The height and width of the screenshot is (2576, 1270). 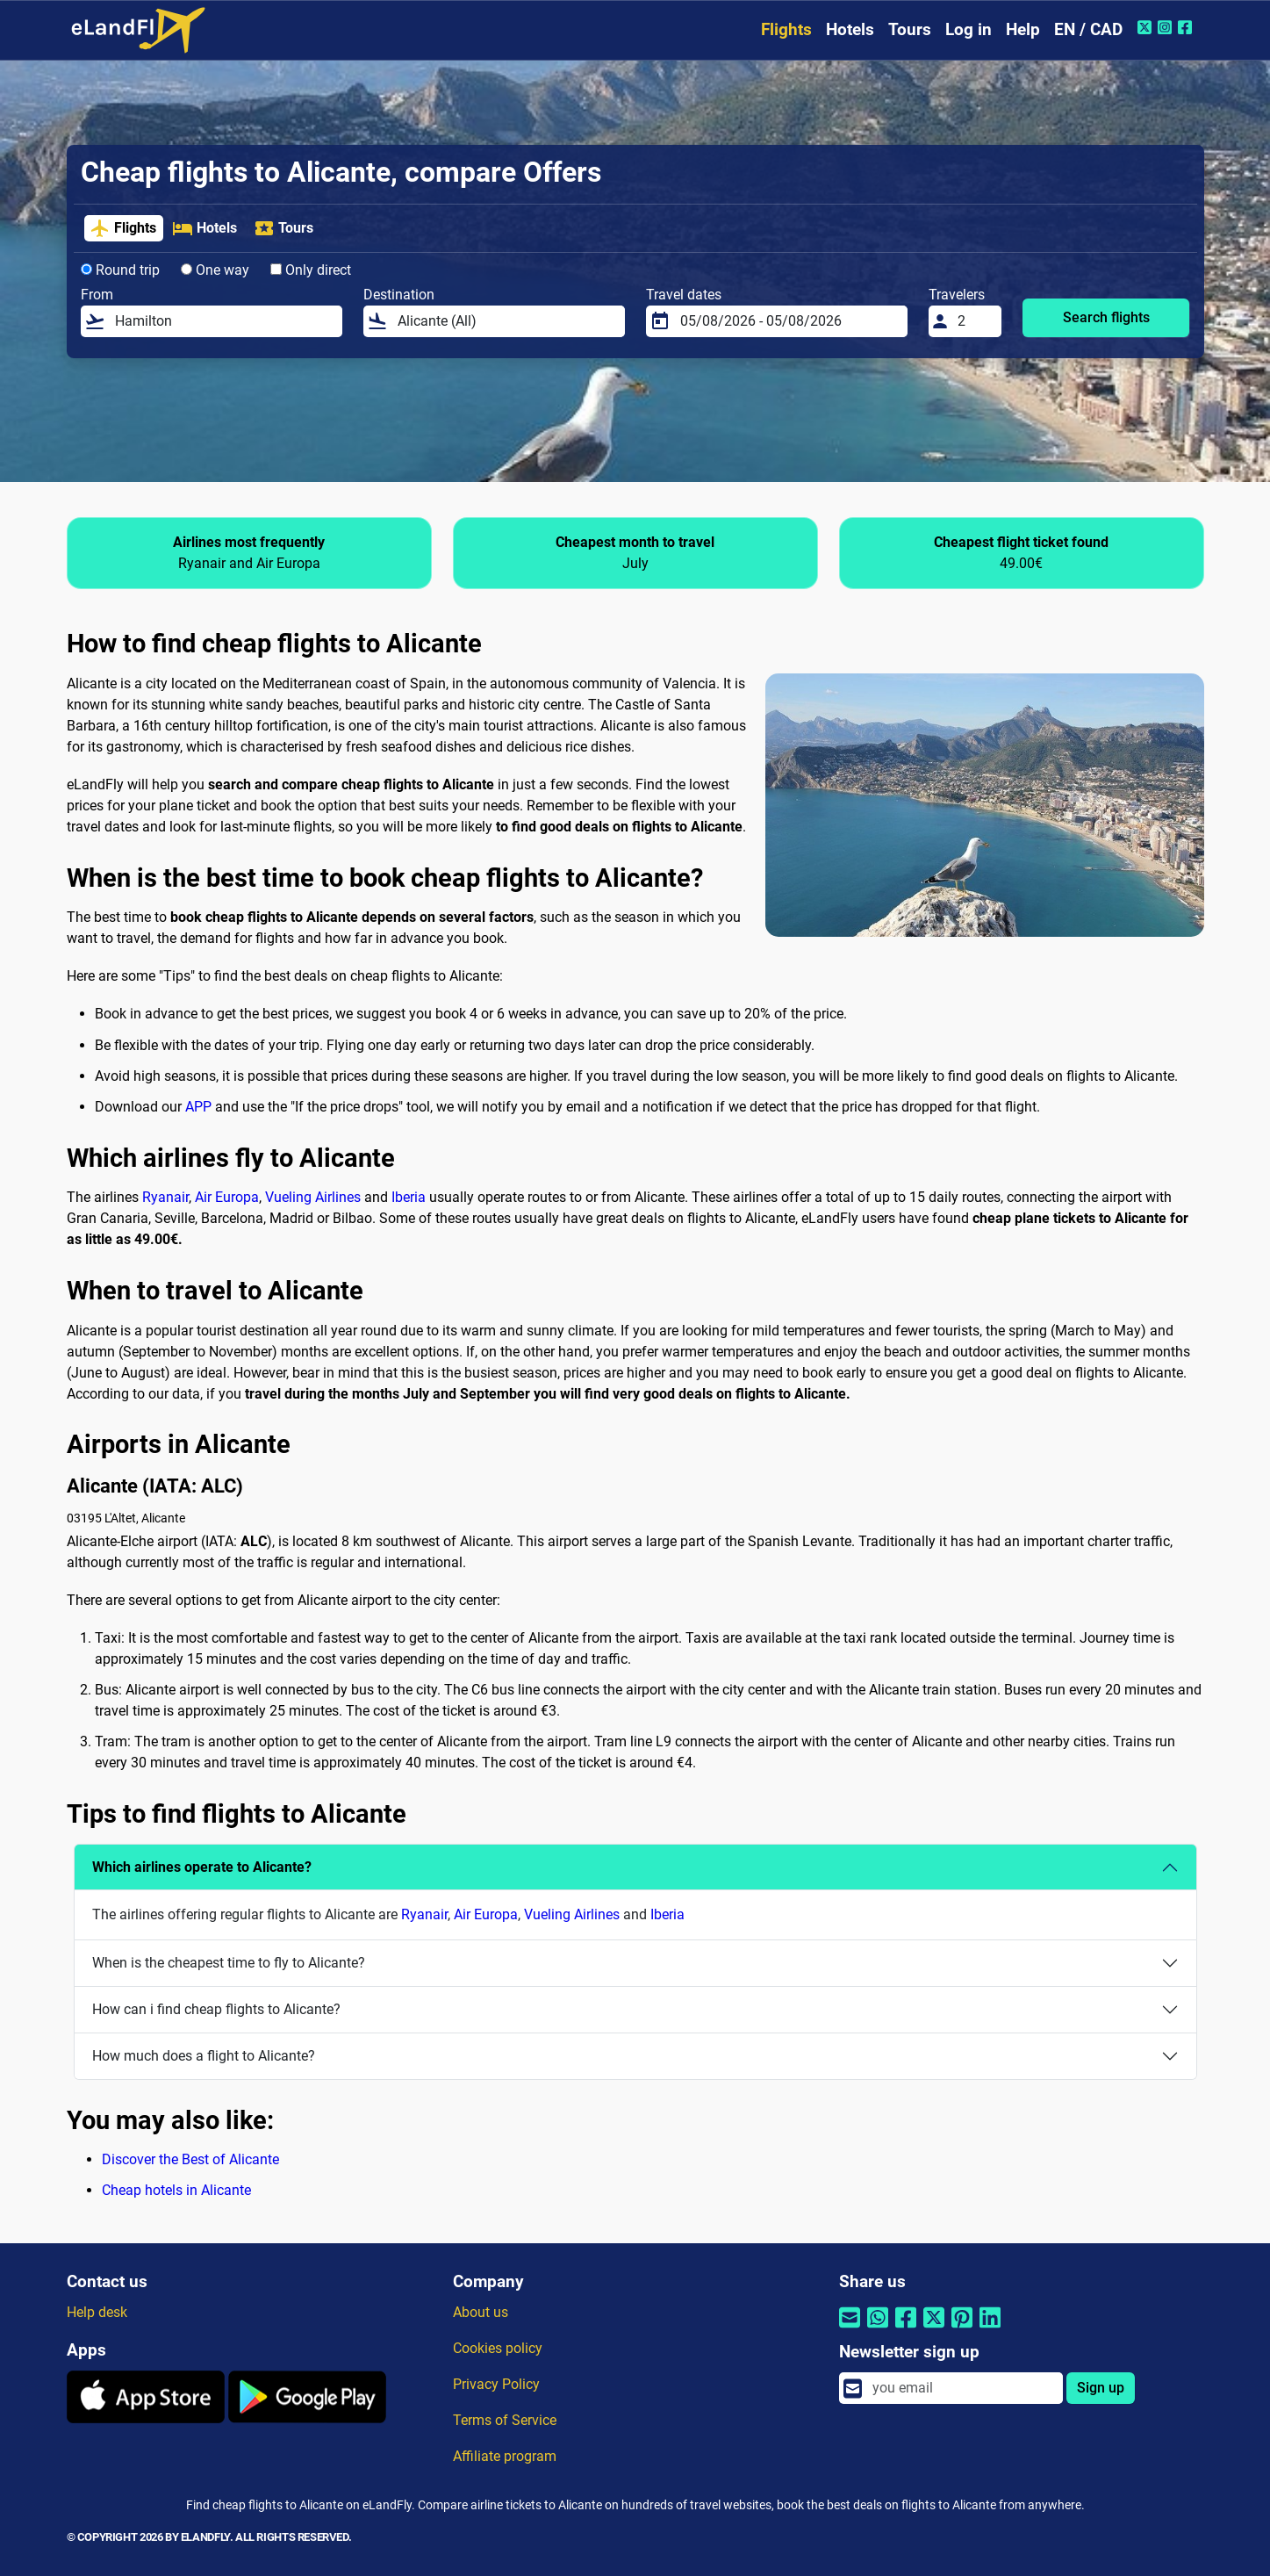 What do you see at coordinates (1187, 27) in the screenshot?
I see `[Facebook of eLandFly]` at bounding box center [1187, 27].